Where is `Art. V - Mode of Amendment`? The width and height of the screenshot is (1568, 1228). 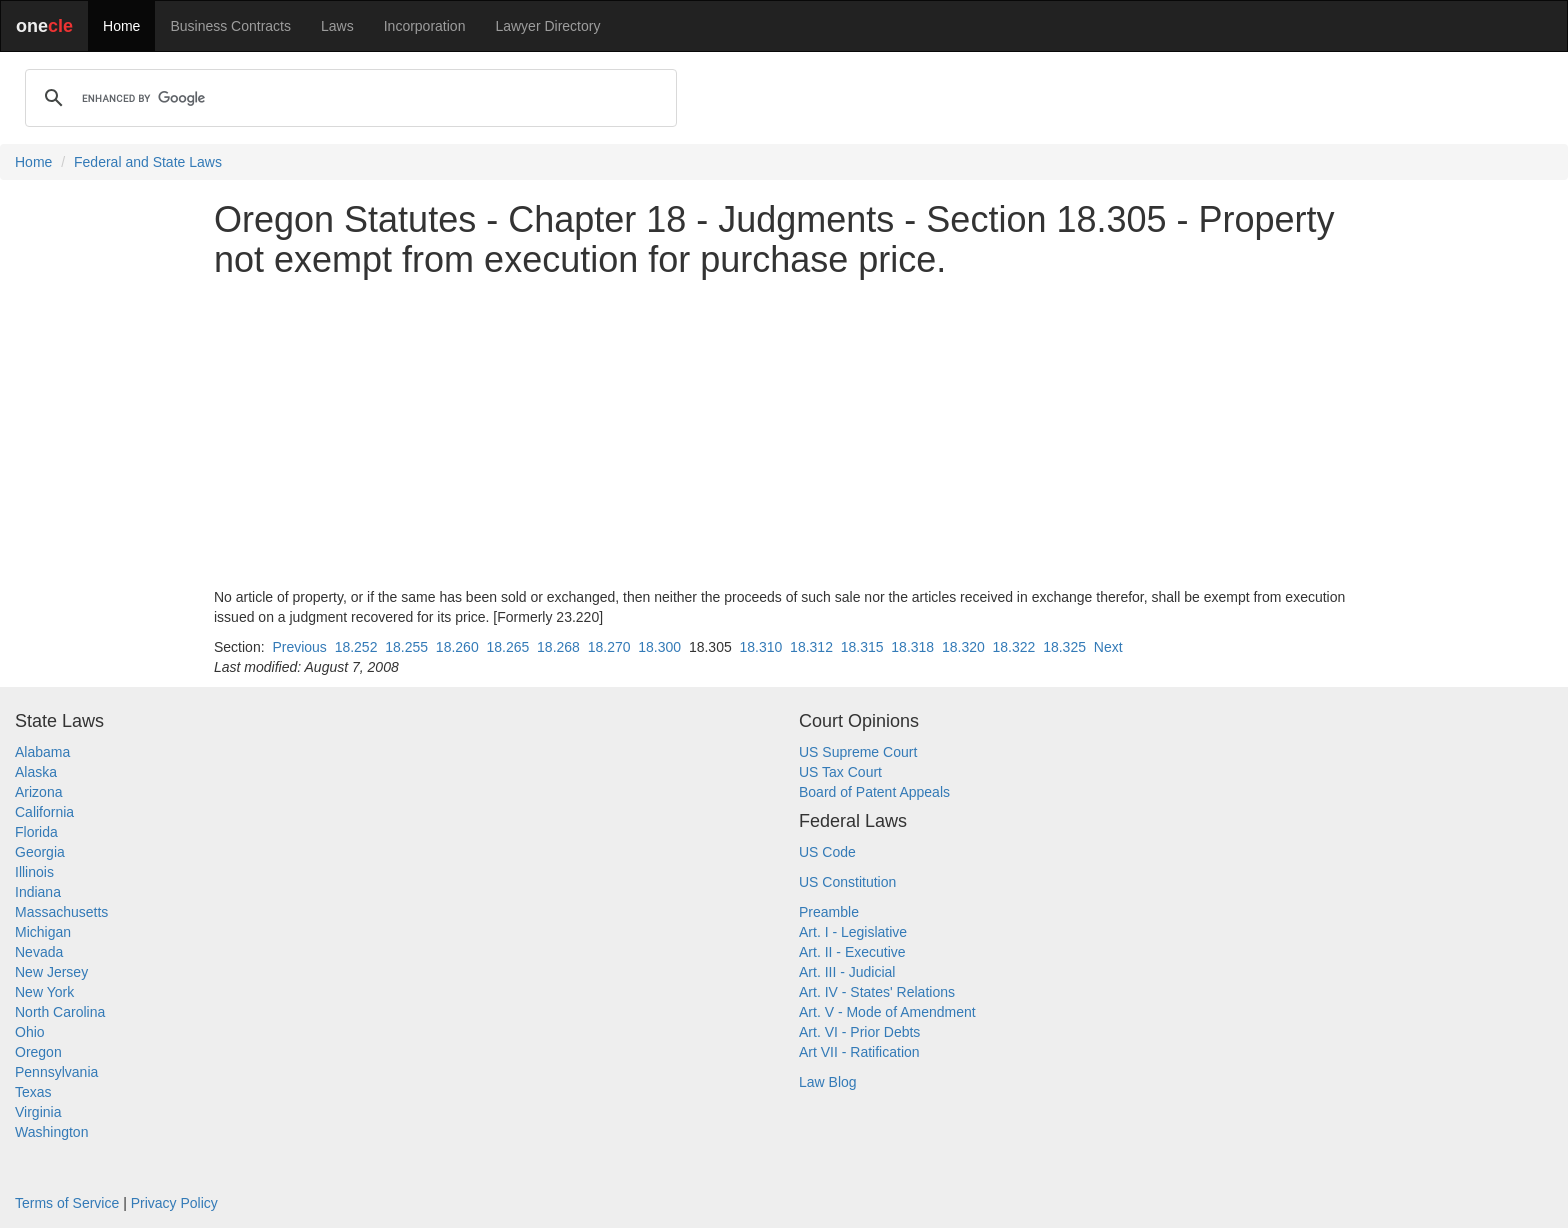 Art. V - Mode of Amendment is located at coordinates (887, 1012).